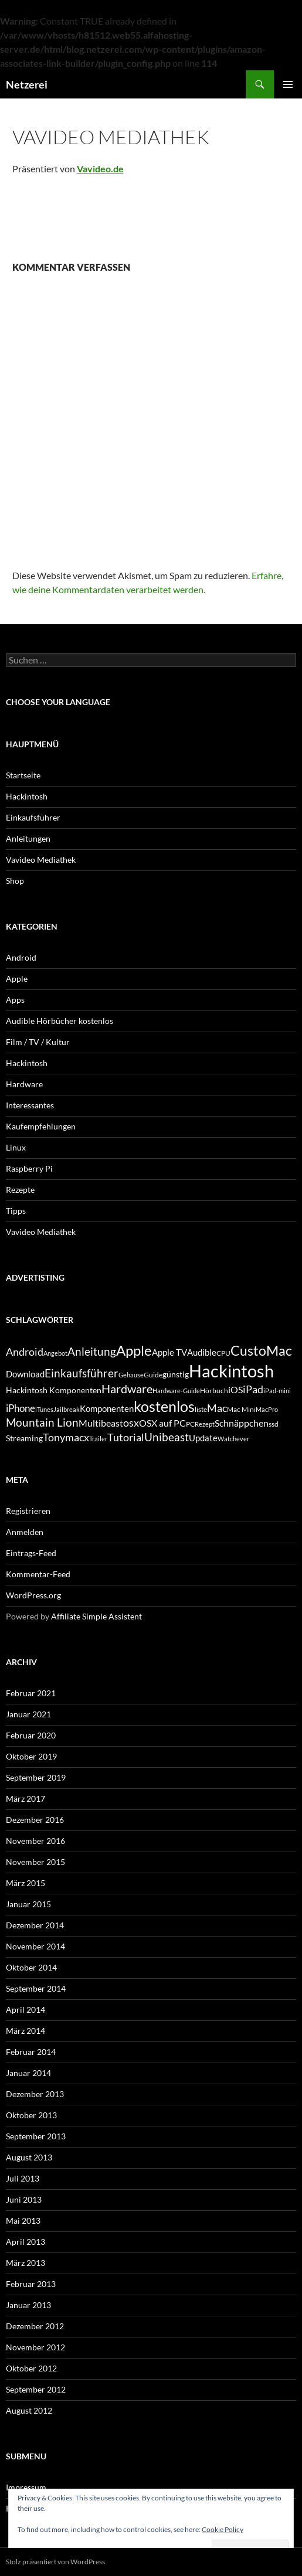 This screenshot has width=302, height=2576. I want to click on Anleitung [Anleitung (12 Einträge)], so click(91, 1351).